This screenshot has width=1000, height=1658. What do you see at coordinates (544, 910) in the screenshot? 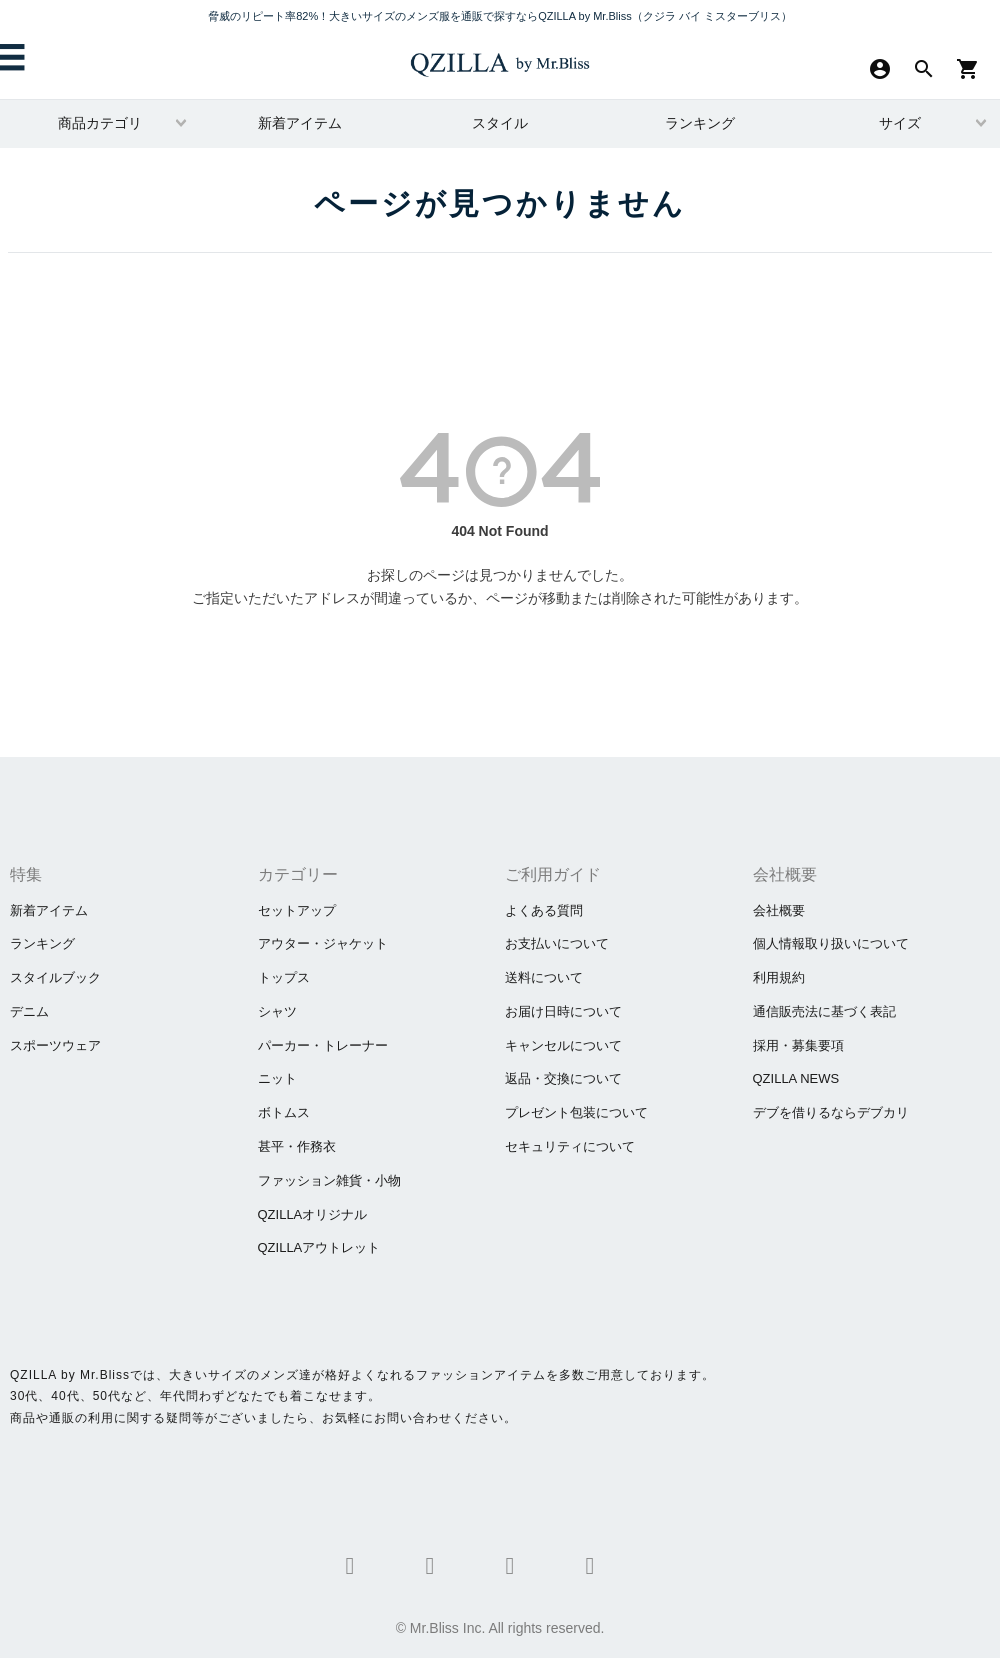
I see `よくある質問` at bounding box center [544, 910].